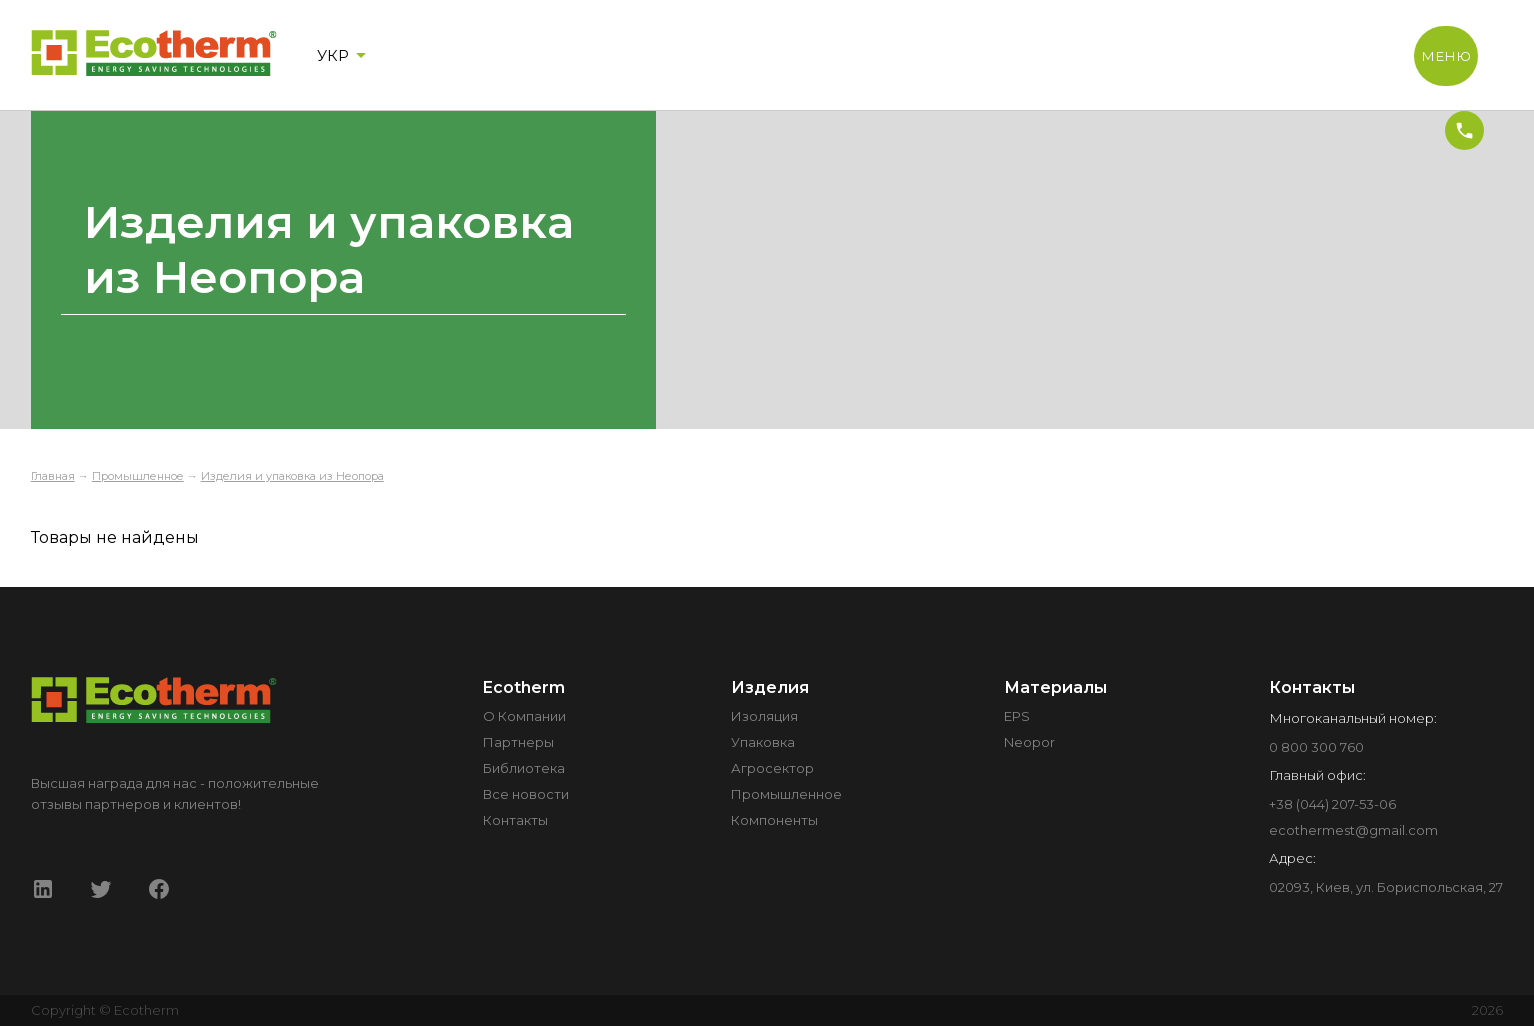 The height and width of the screenshot is (1026, 1534). Describe the element at coordinates (1353, 830) in the screenshot. I see `ecothermest@gmail.com` at that location.